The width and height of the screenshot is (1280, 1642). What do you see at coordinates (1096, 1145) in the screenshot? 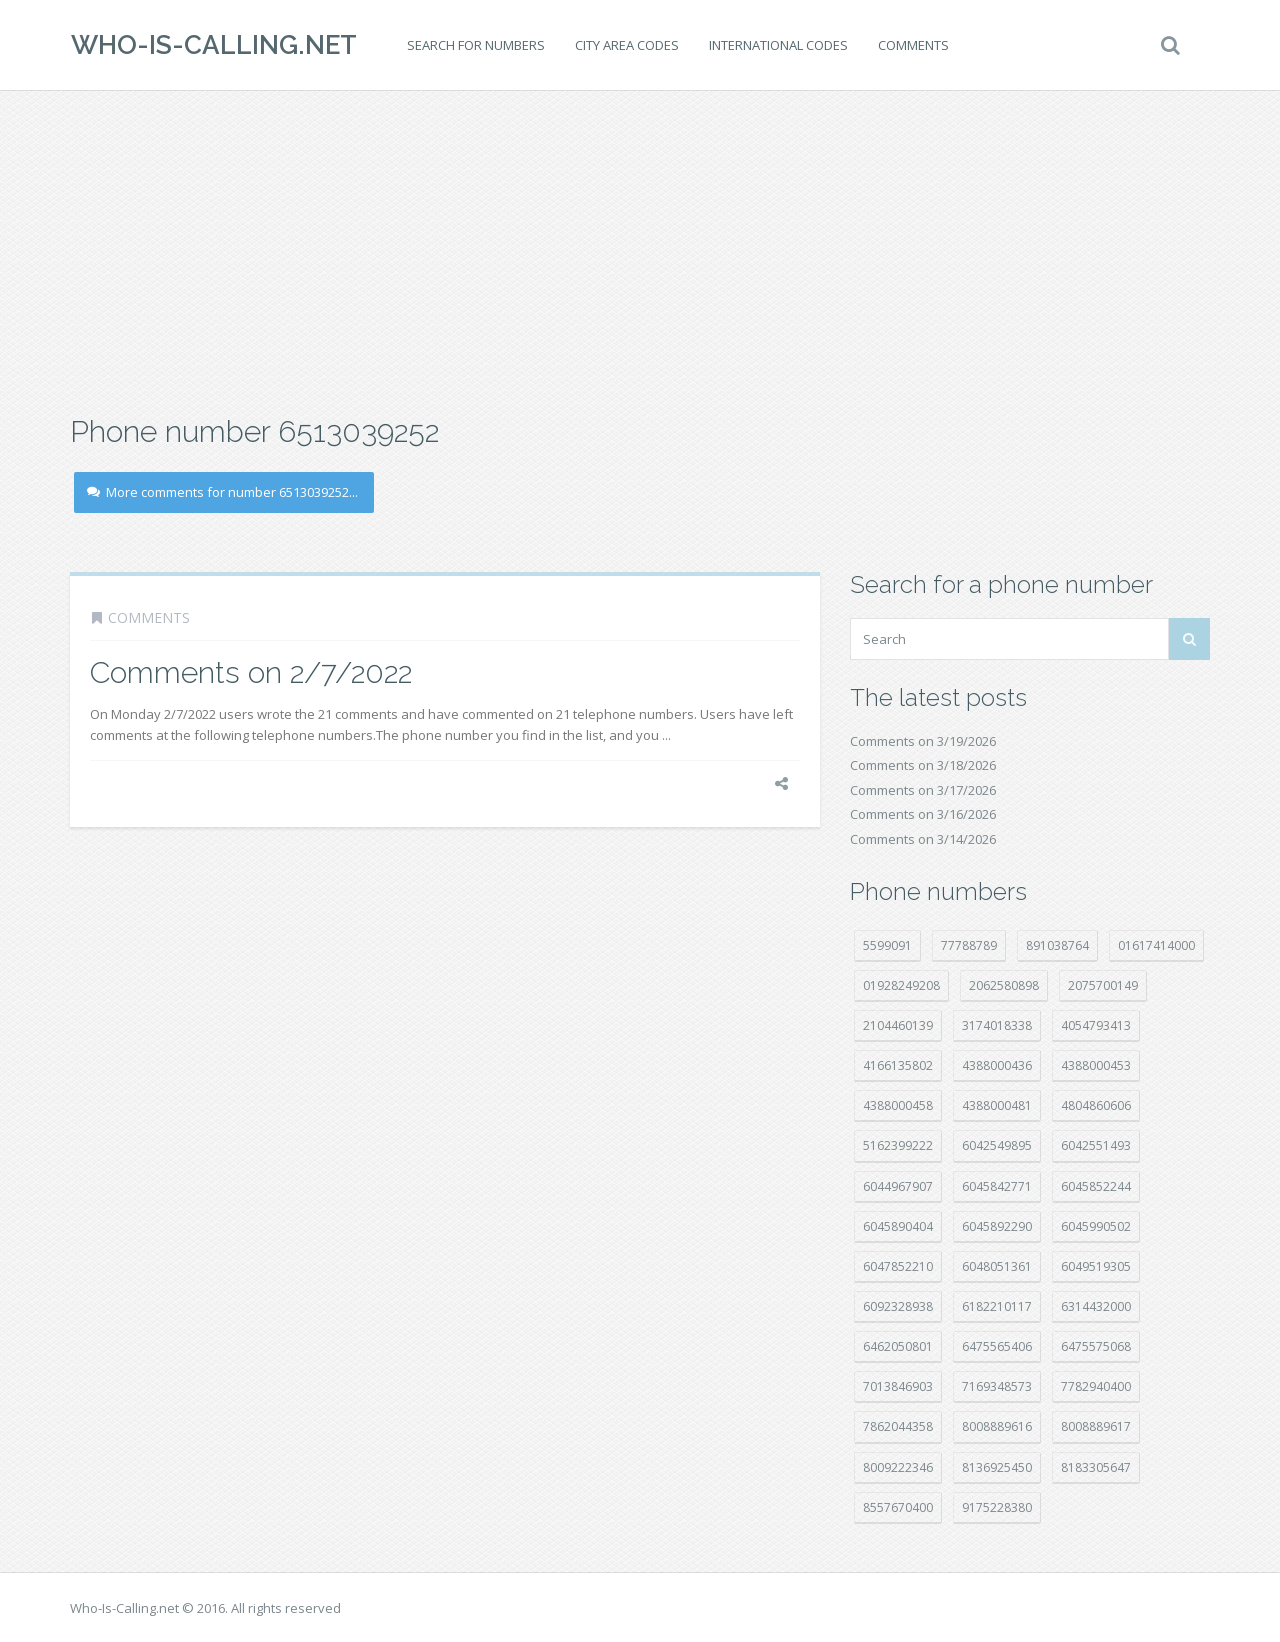
I see `6042551493 [6042551493 (12 položek)]` at bounding box center [1096, 1145].